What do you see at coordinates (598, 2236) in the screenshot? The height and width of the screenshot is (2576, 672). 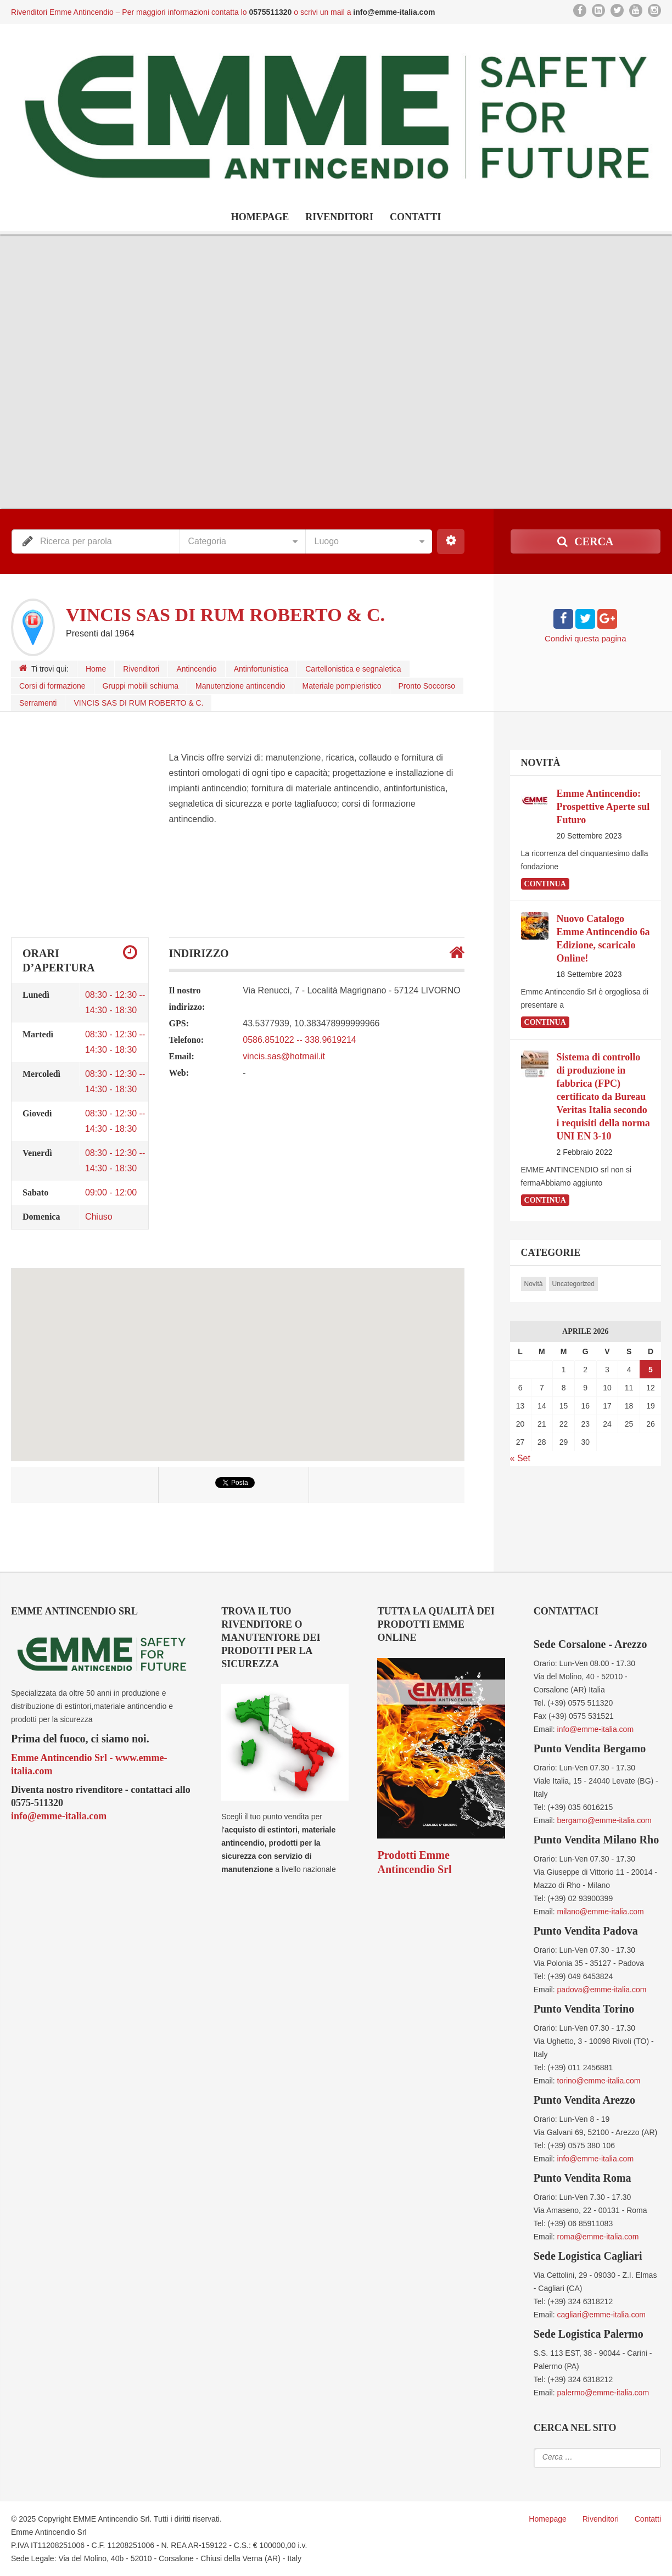 I see `roma@emme-italia.com` at bounding box center [598, 2236].